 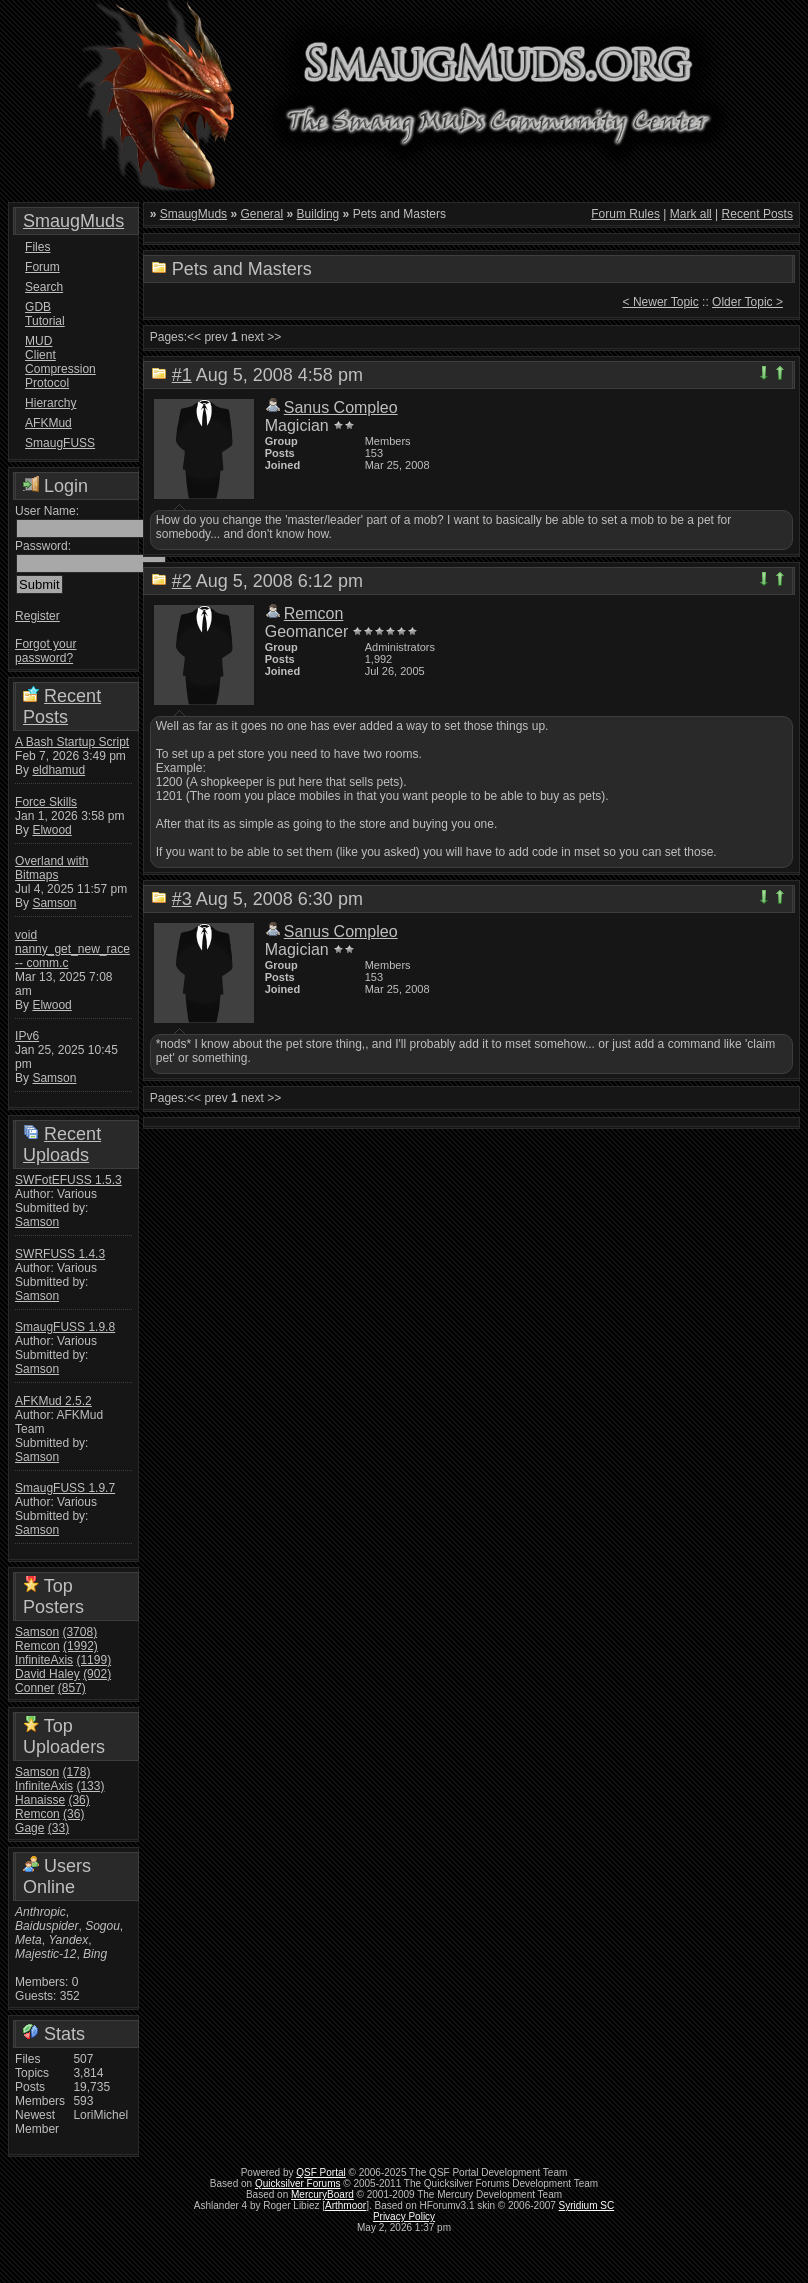 What do you see at coordinates (298, 2183) in the screenshot?
I see `Quicksilver Forums` at bounding box center [298, 2183].